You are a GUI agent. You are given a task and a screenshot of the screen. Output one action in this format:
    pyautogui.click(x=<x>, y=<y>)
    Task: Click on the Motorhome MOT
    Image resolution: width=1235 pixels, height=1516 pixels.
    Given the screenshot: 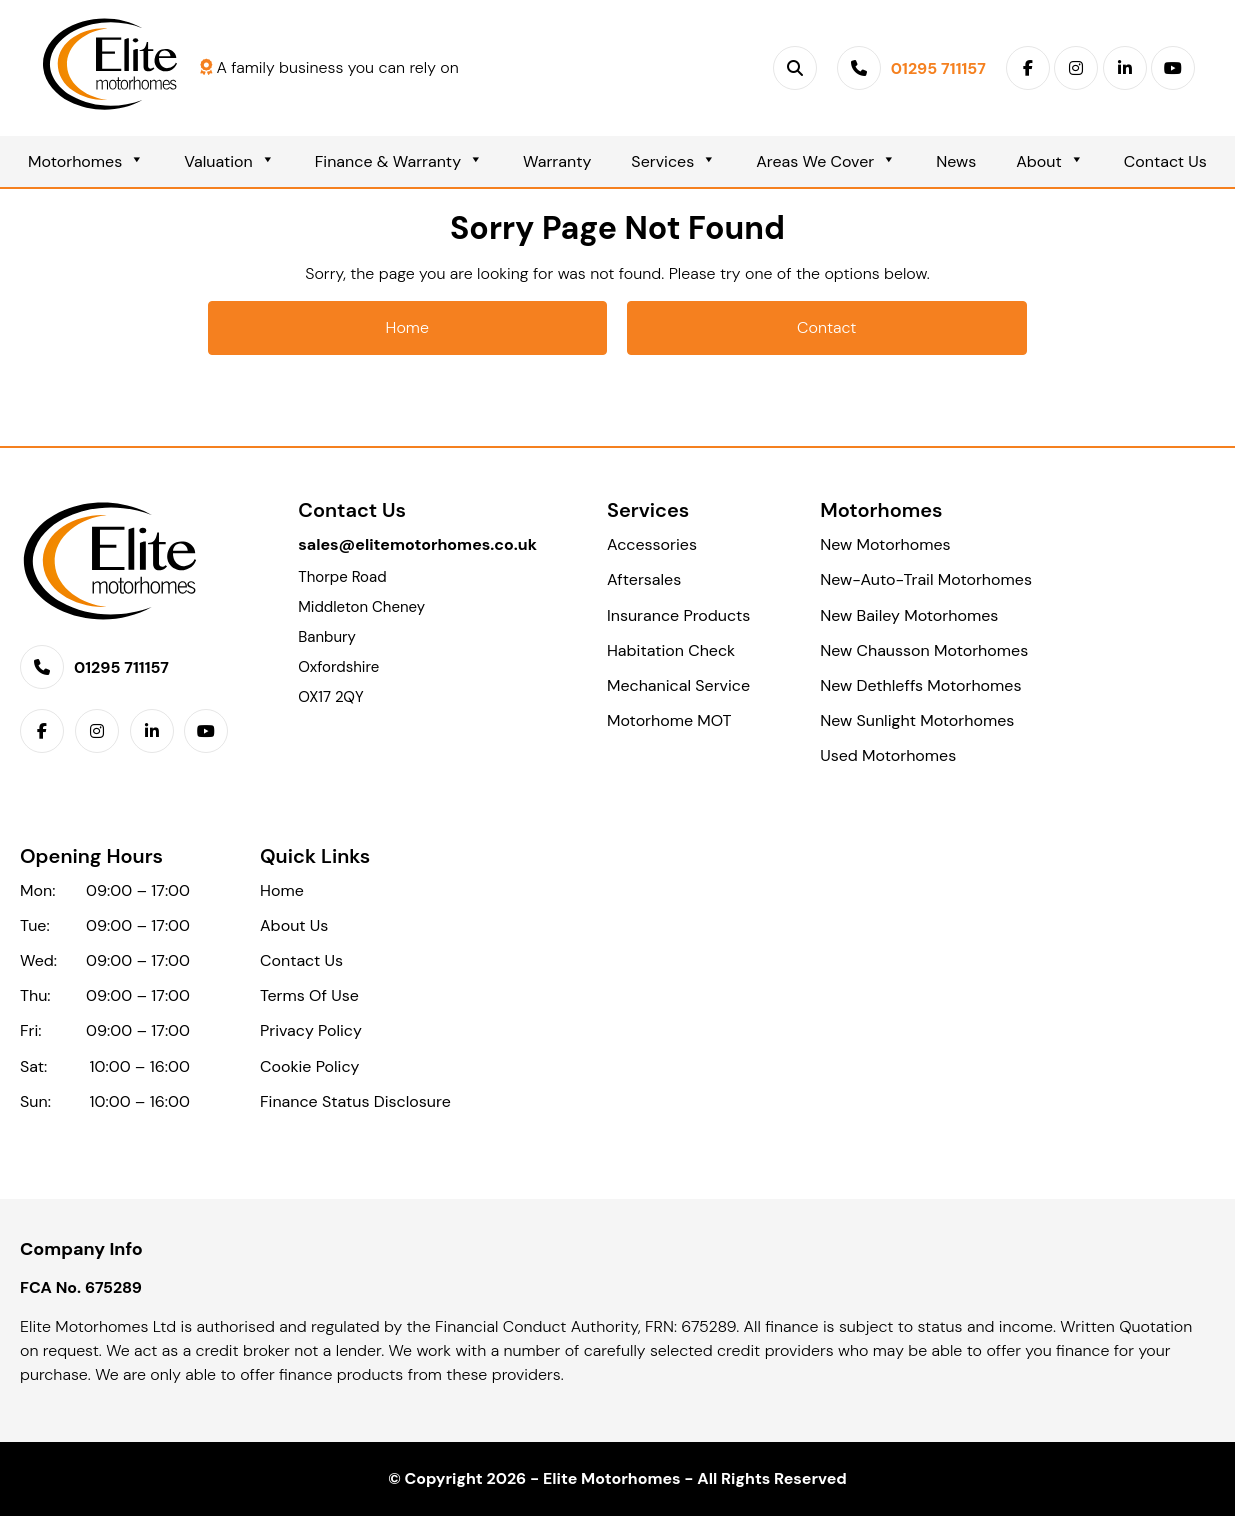 What is the action you would take?
    pyautogui.click(x=669, y=720)
    